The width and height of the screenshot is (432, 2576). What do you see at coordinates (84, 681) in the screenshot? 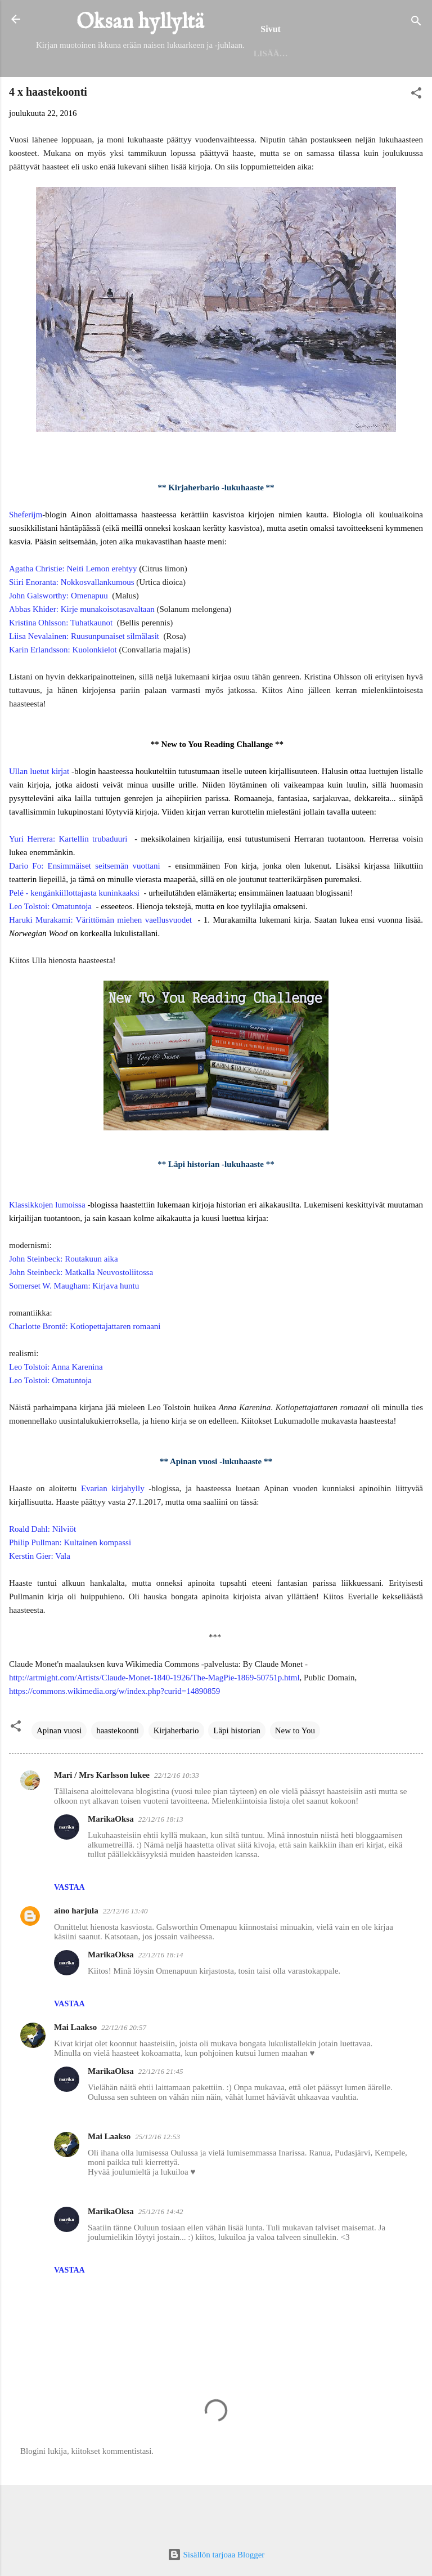
I see `Liisa Nevalainen: Ruusunpunaiset silmälasit` at bounding box center [84, 681].